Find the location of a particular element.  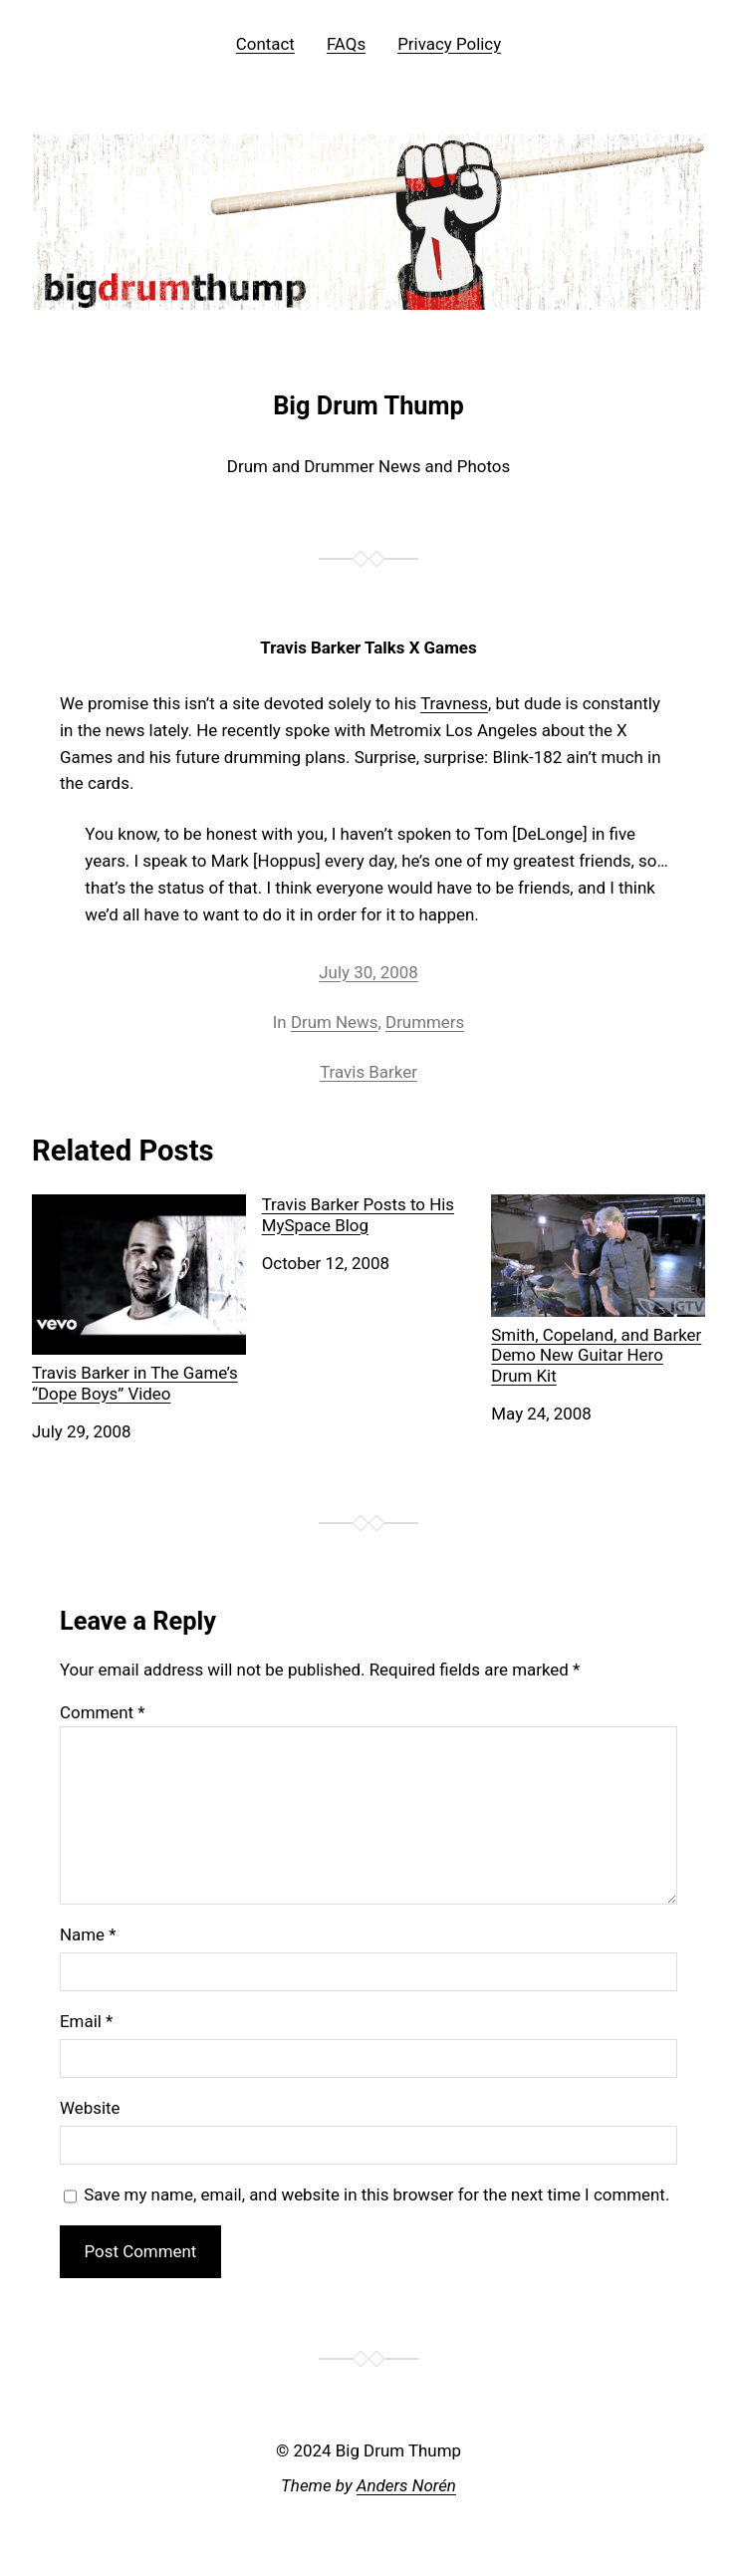

Smith, Copeland, and Barker Demo New Guitar Hero Drum Kit is located at coordinates (598, 1289).